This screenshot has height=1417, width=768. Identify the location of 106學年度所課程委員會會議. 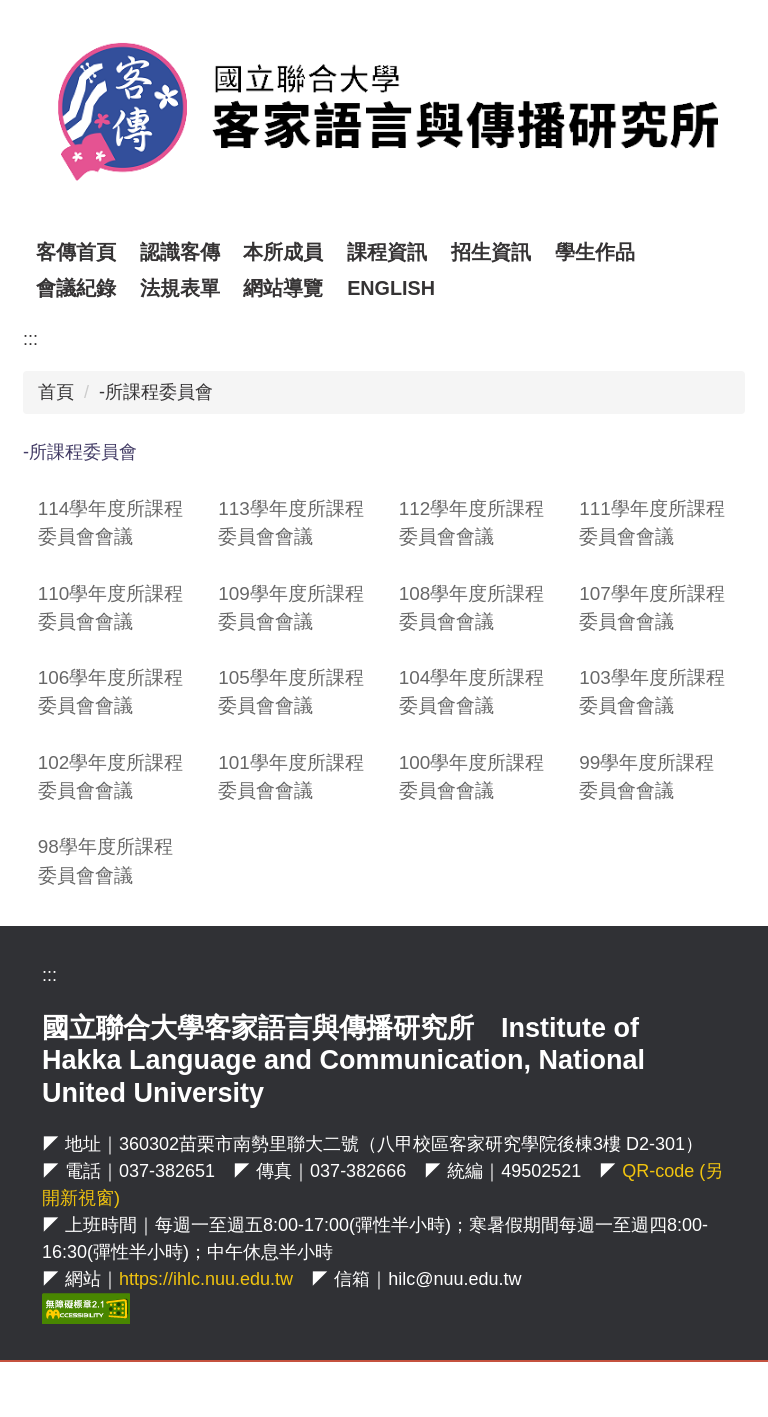
(111, 691).